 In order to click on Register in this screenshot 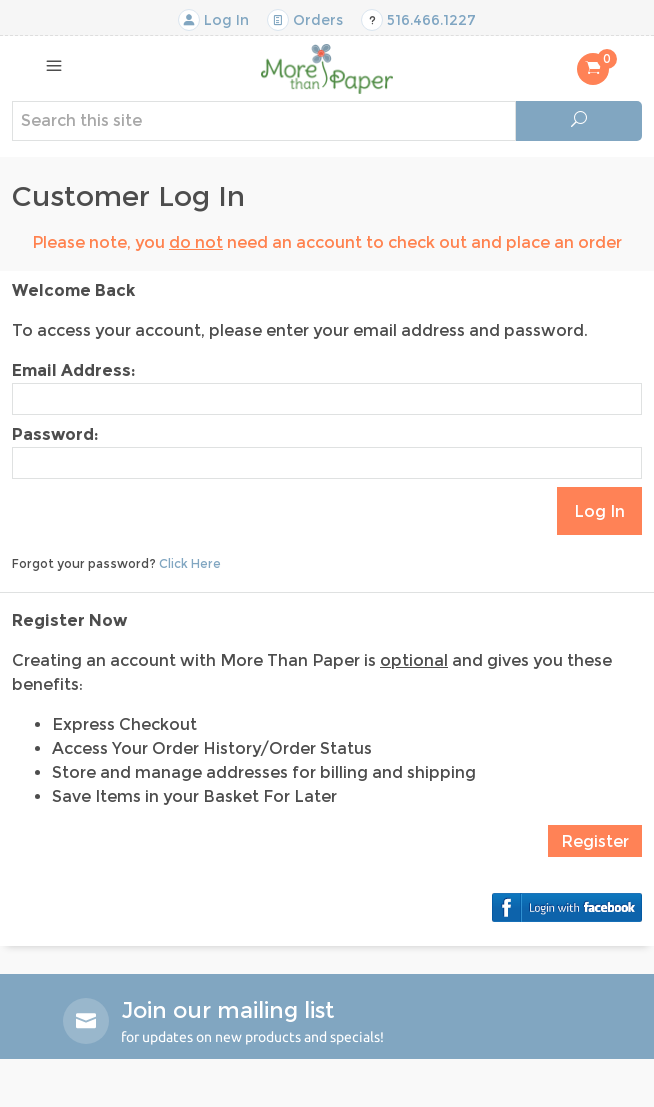, I will do `click(595, 841)`.